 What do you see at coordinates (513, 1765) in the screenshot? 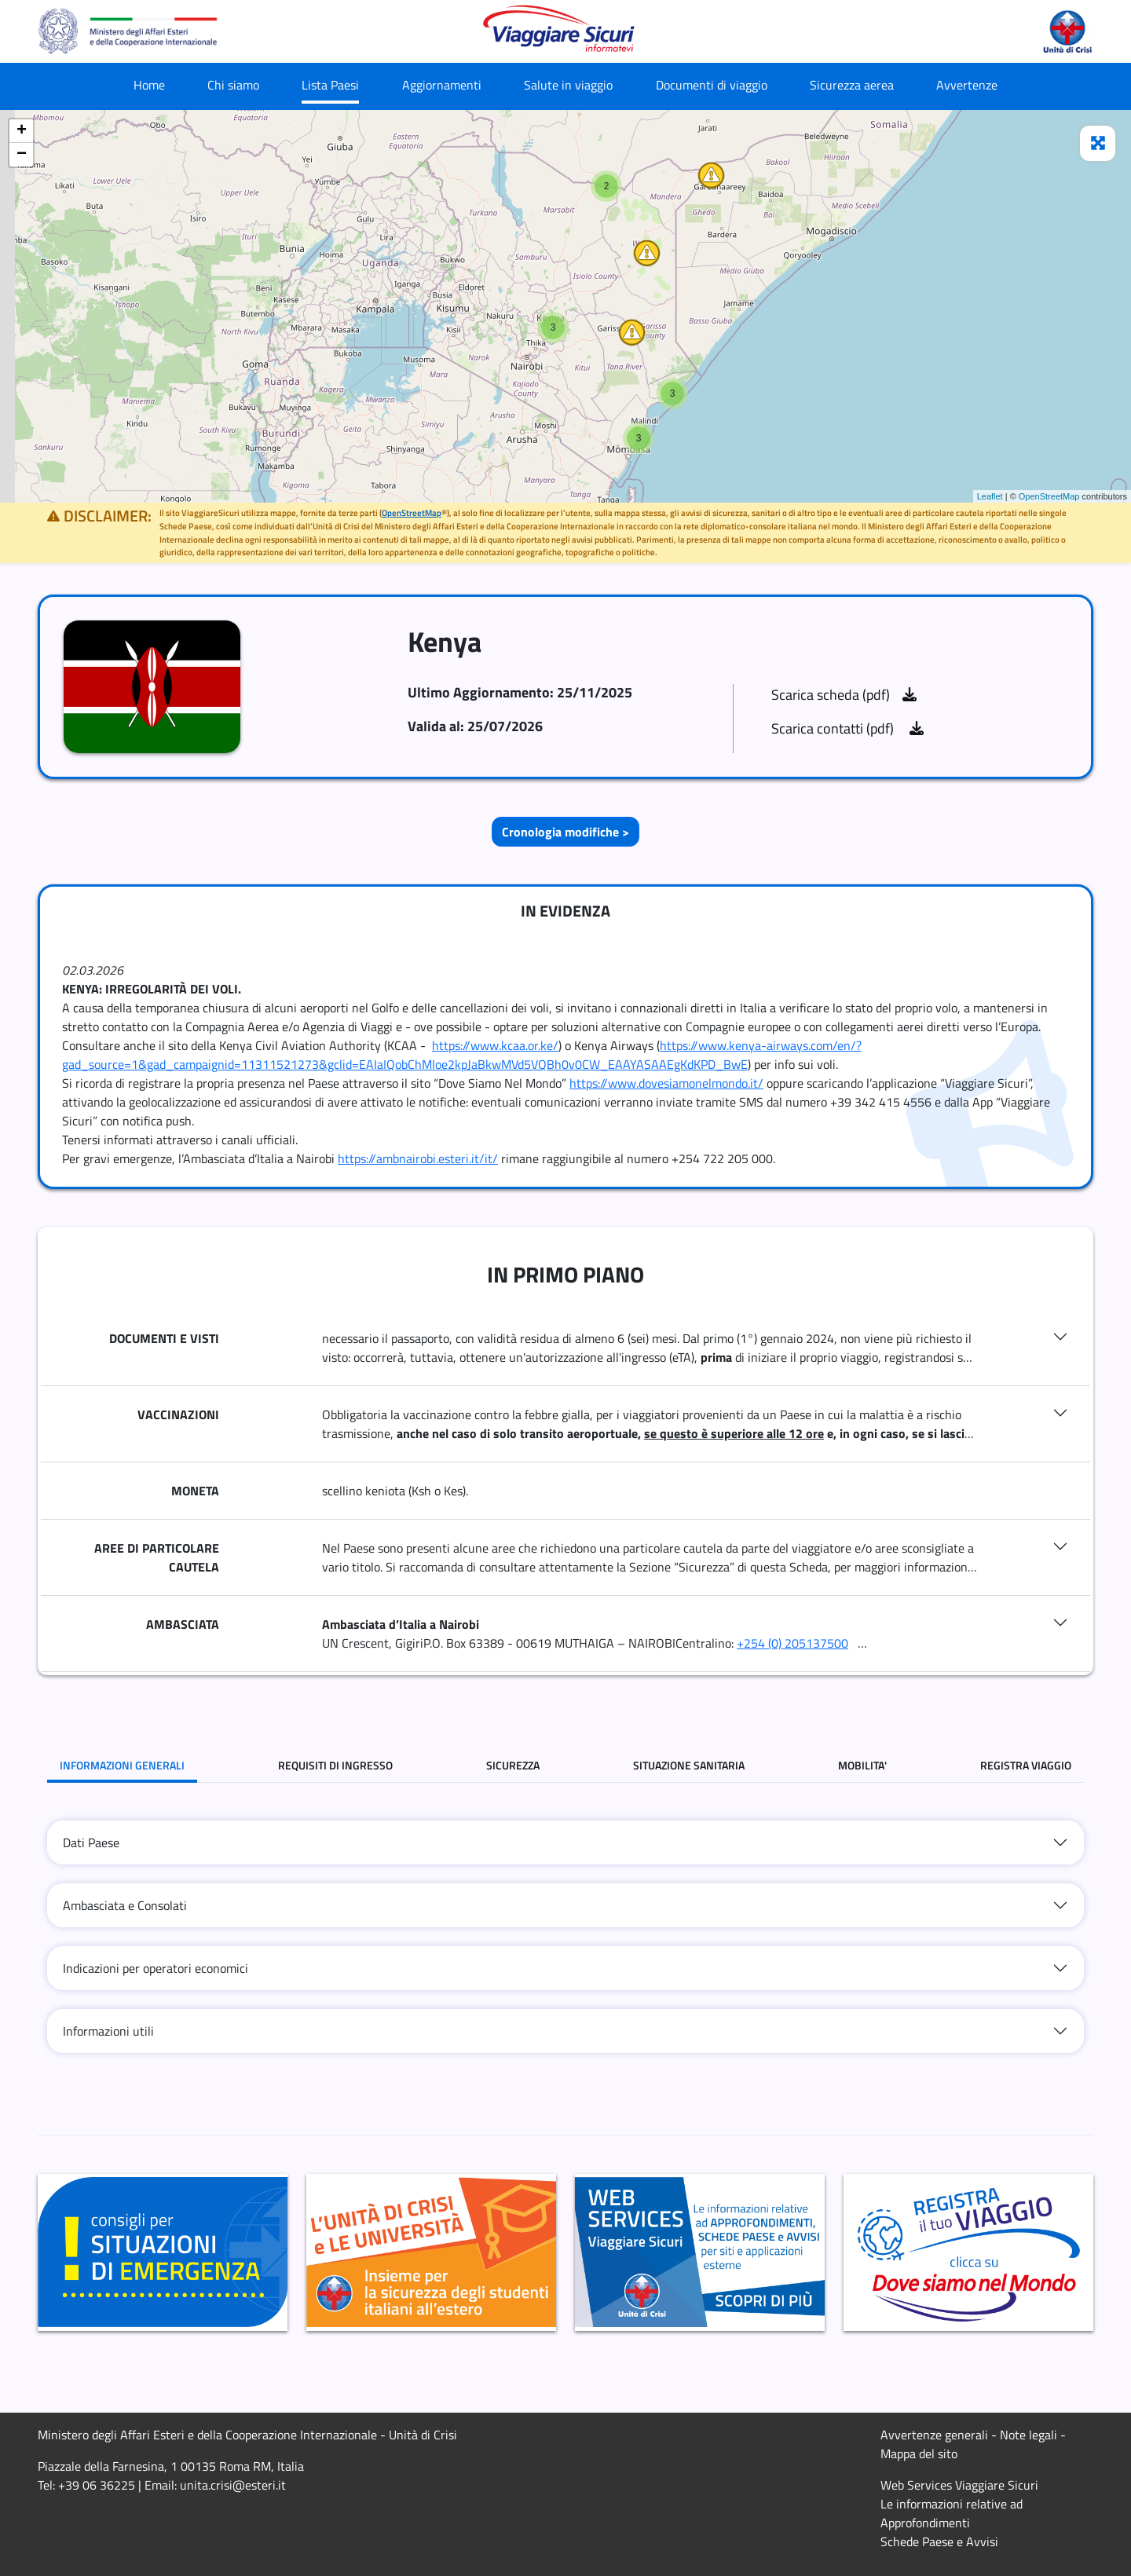
I see `SICUREZZA [tab]` at bounding box center [513, 1765].